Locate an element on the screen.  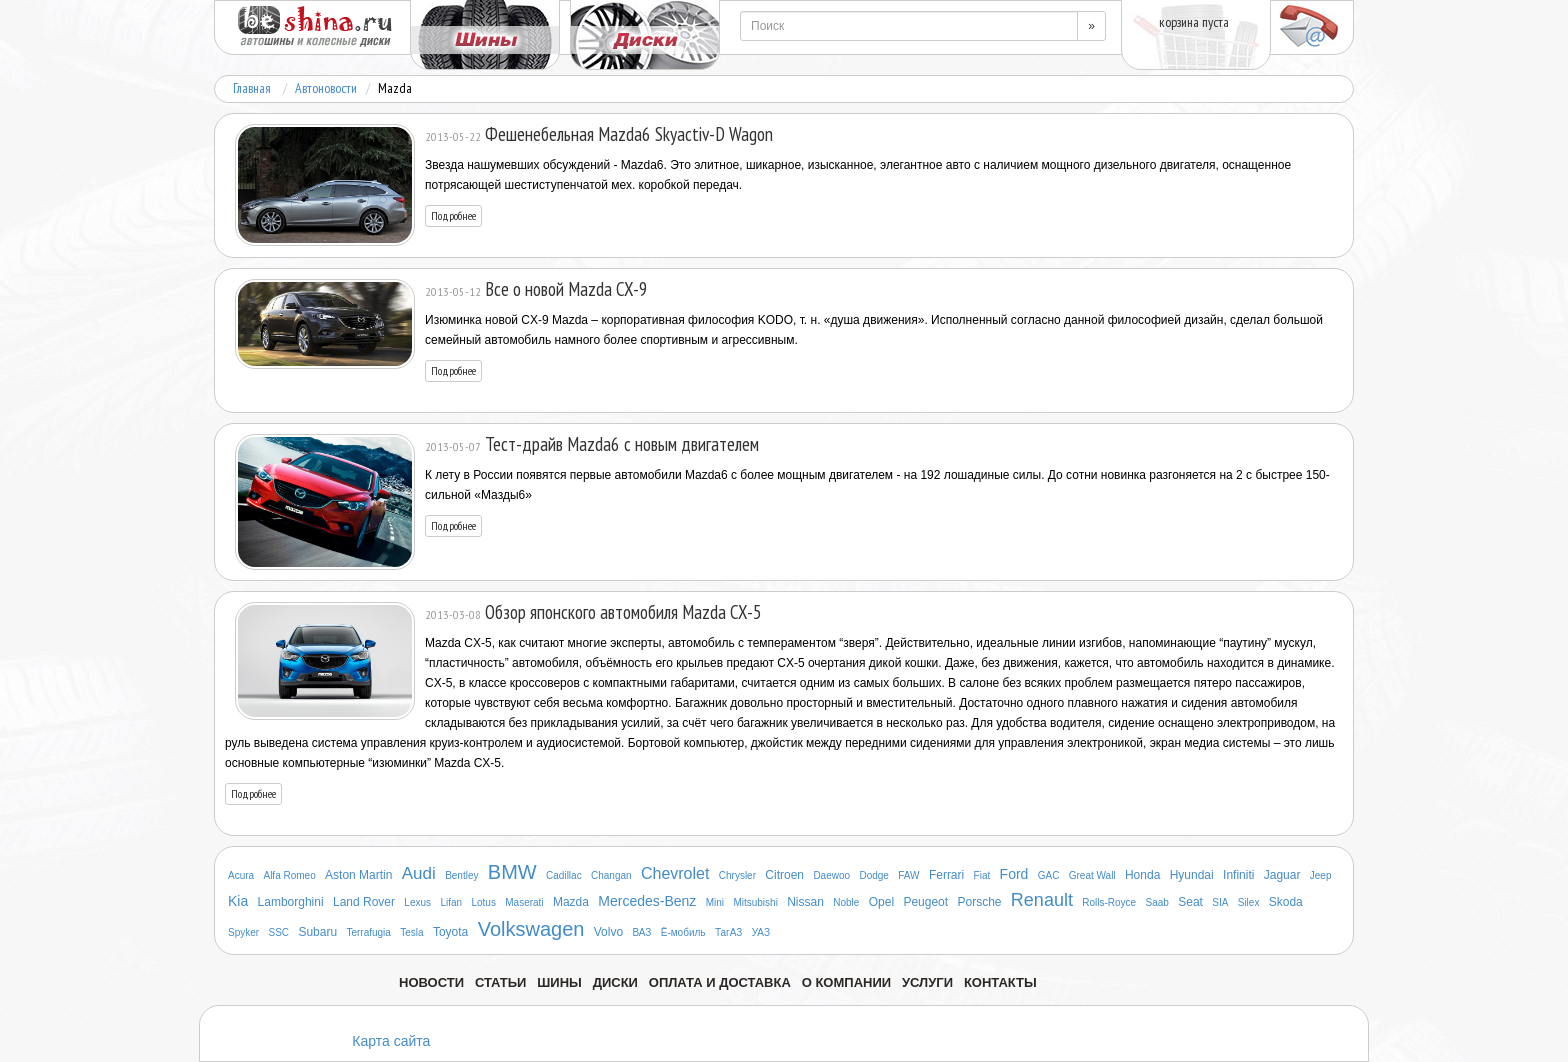
Ё-мобиль is located at coordinates (683, 932).